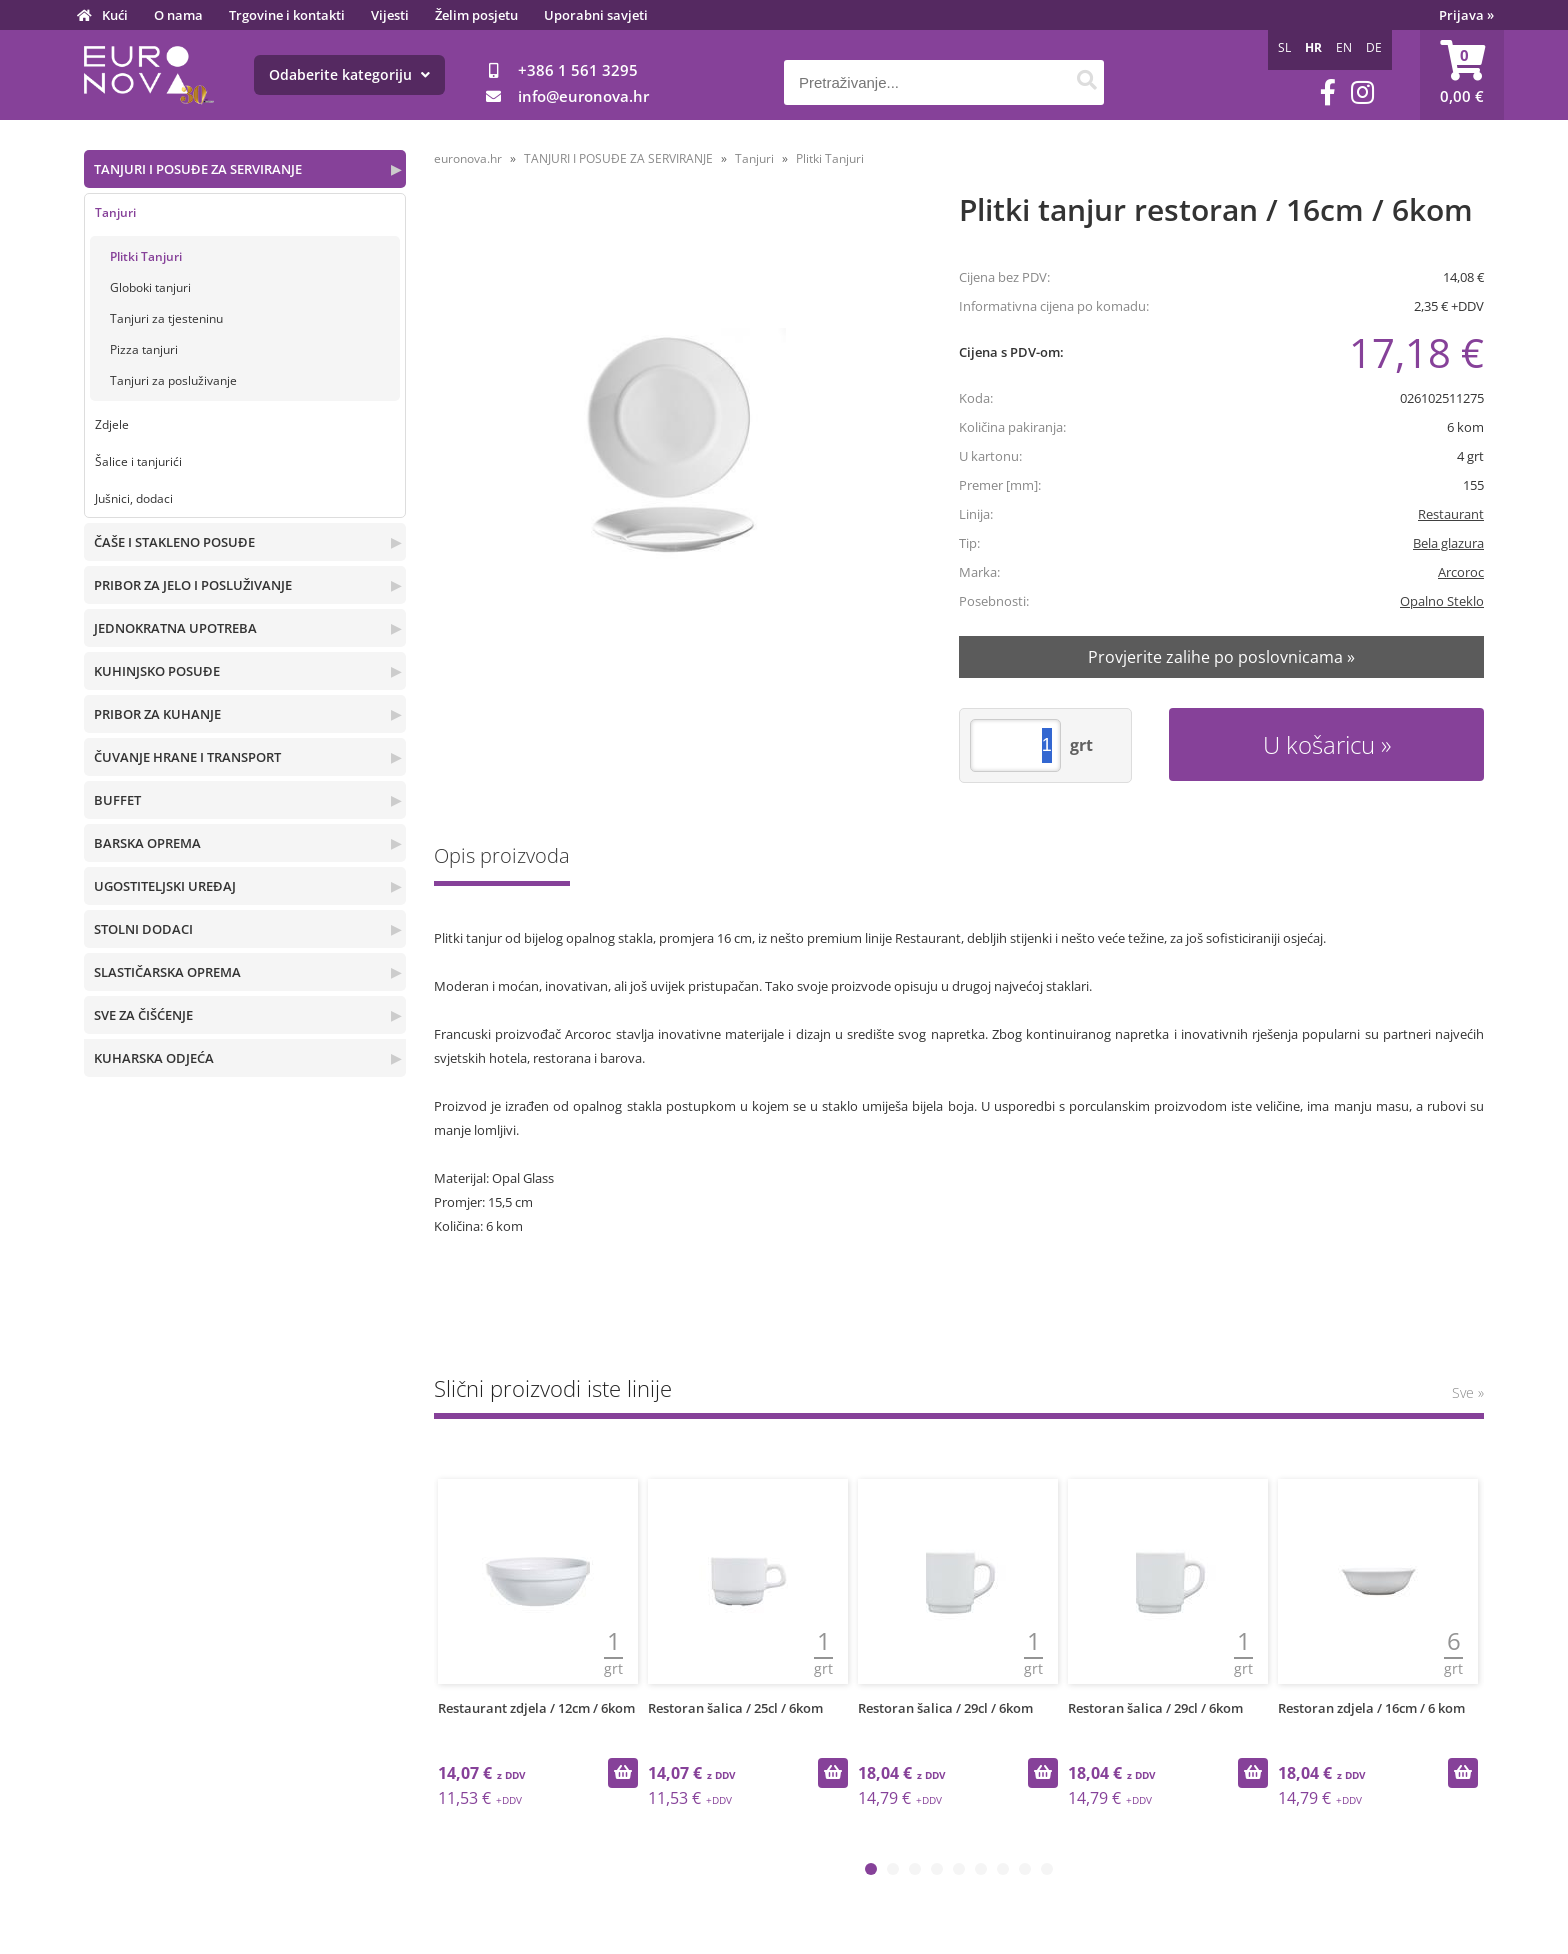  I want to click on Plitki Tanjuri, so click(146, 256).